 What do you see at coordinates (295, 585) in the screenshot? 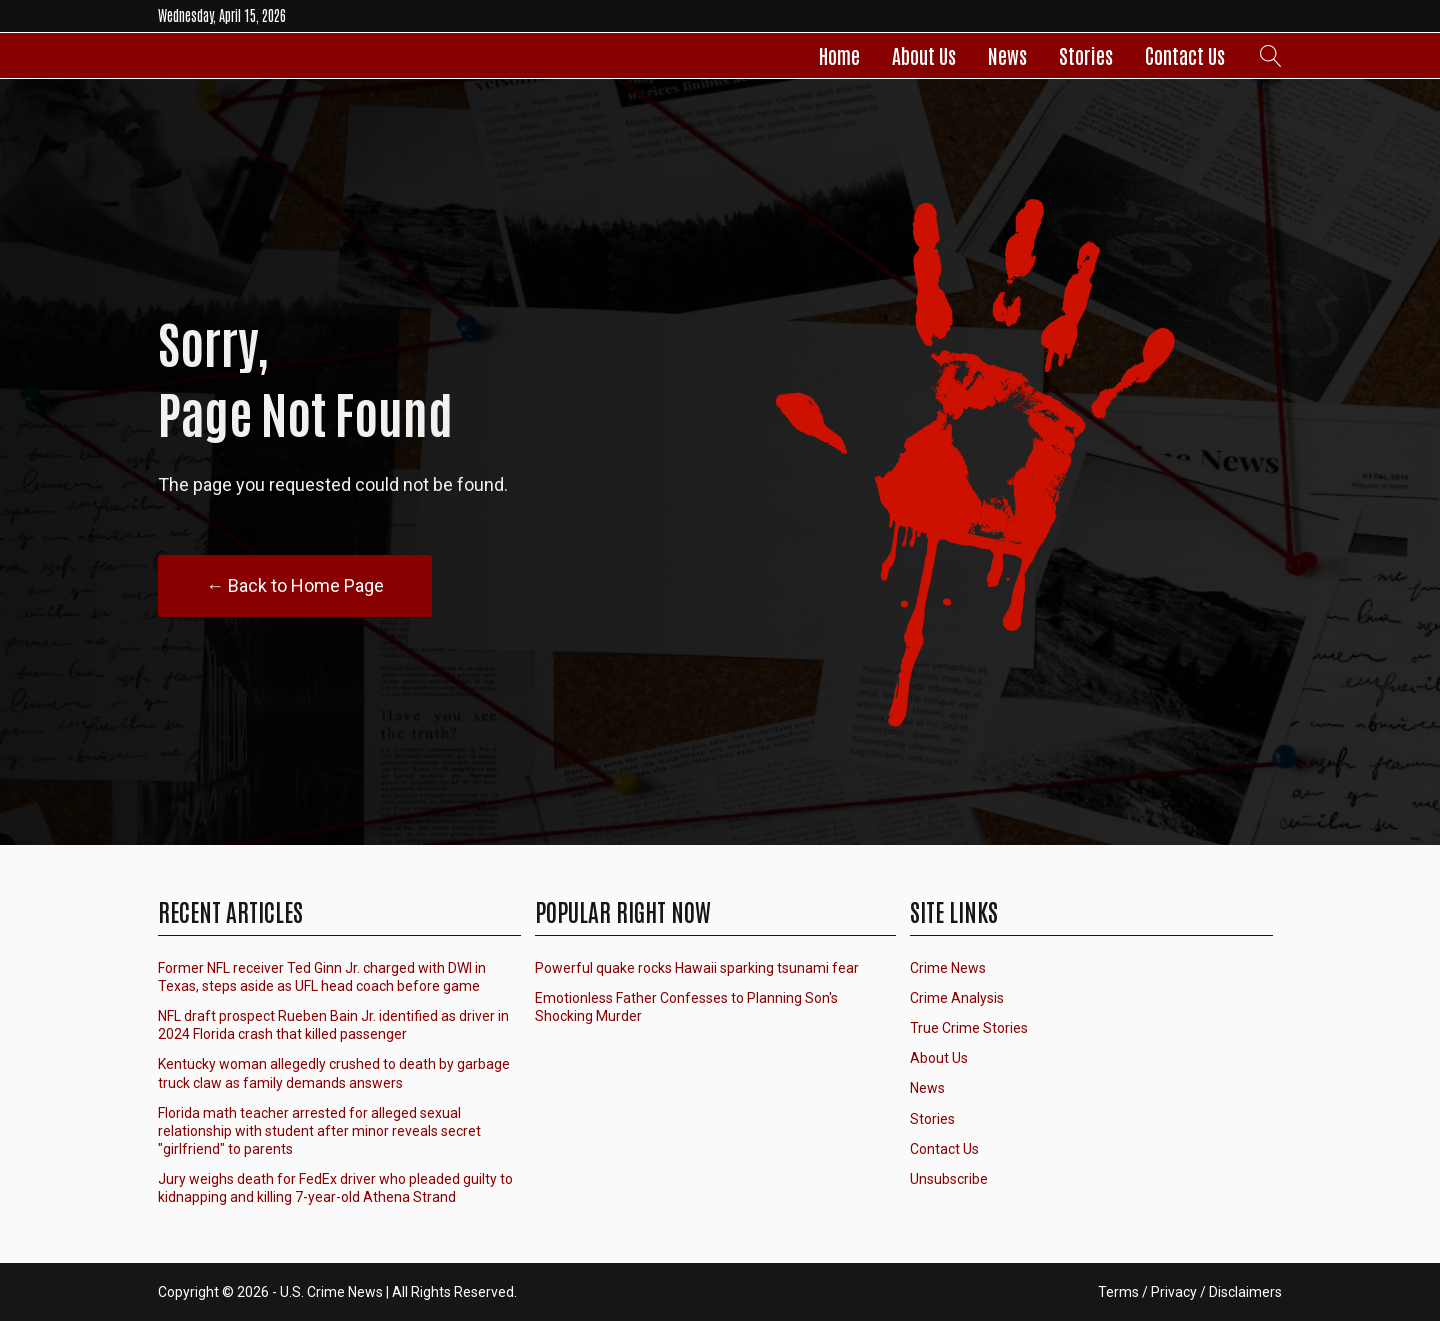
I see `← Back to Home Page` at bounding box center [295, 585].